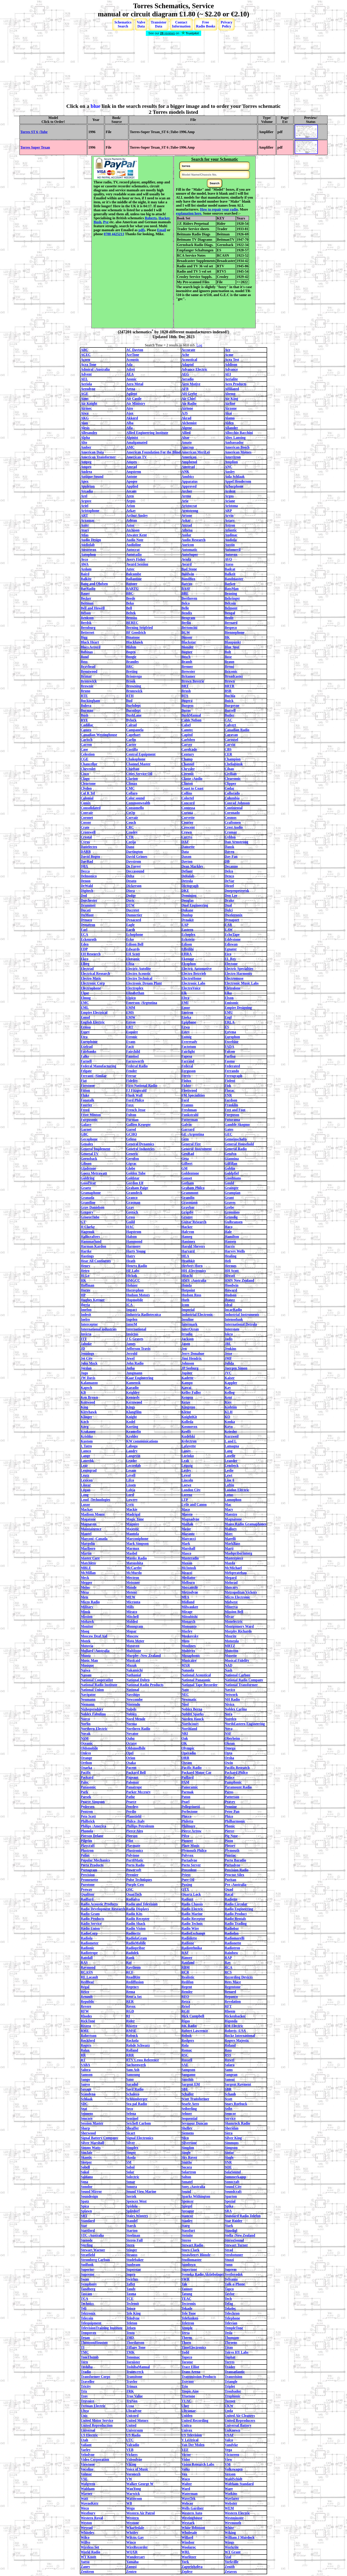  What do you see at coordinates (186, 2357) in the screenshot?
I see `Topeco` at bounding box center [186, 2357].